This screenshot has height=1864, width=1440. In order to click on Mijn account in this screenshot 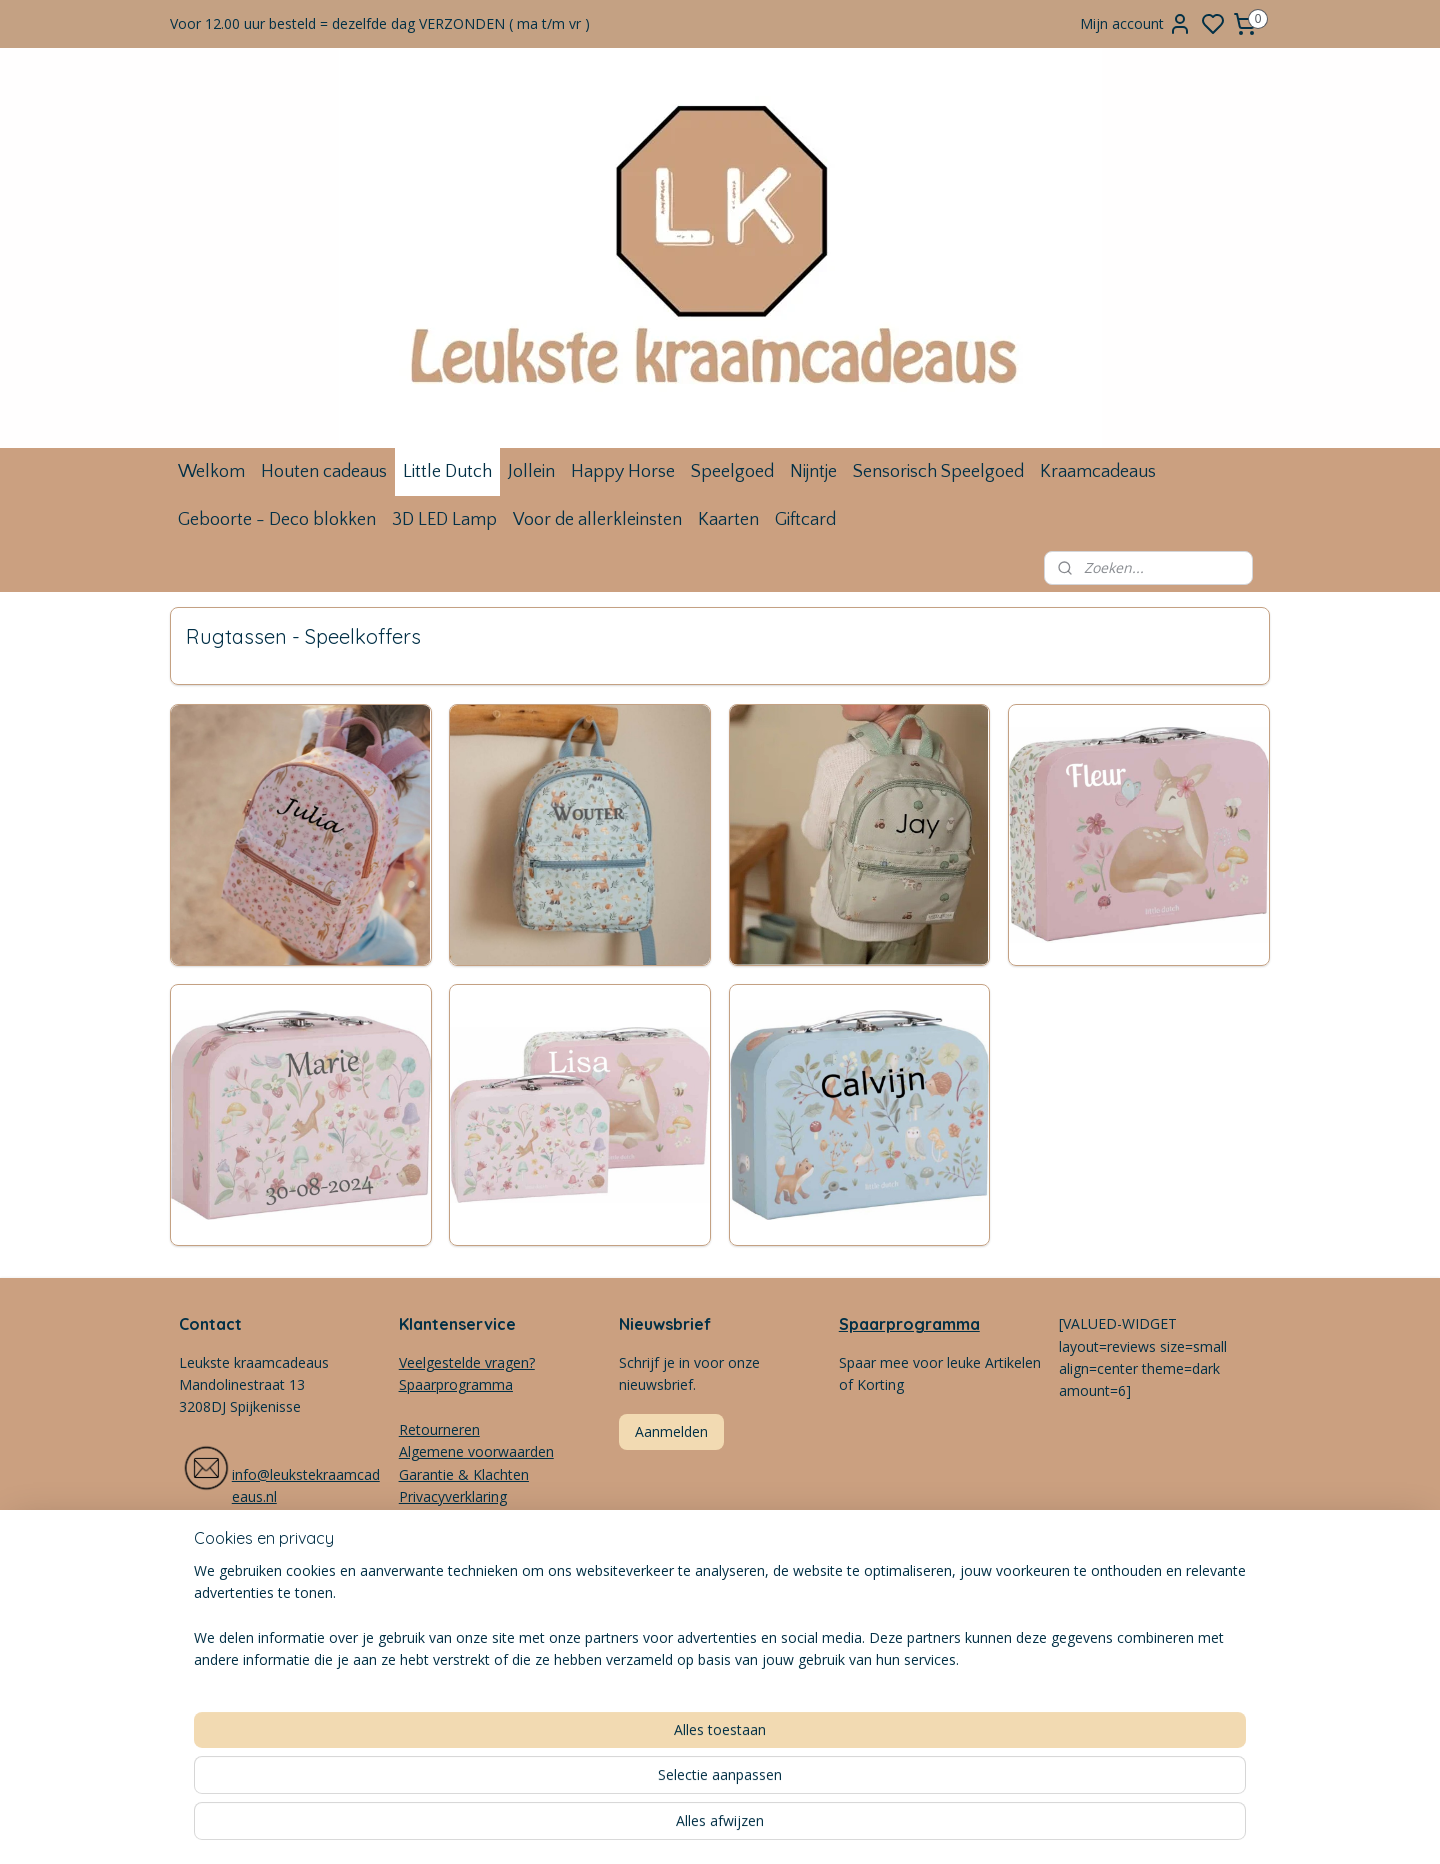, I will do `click(1136, 24)`.